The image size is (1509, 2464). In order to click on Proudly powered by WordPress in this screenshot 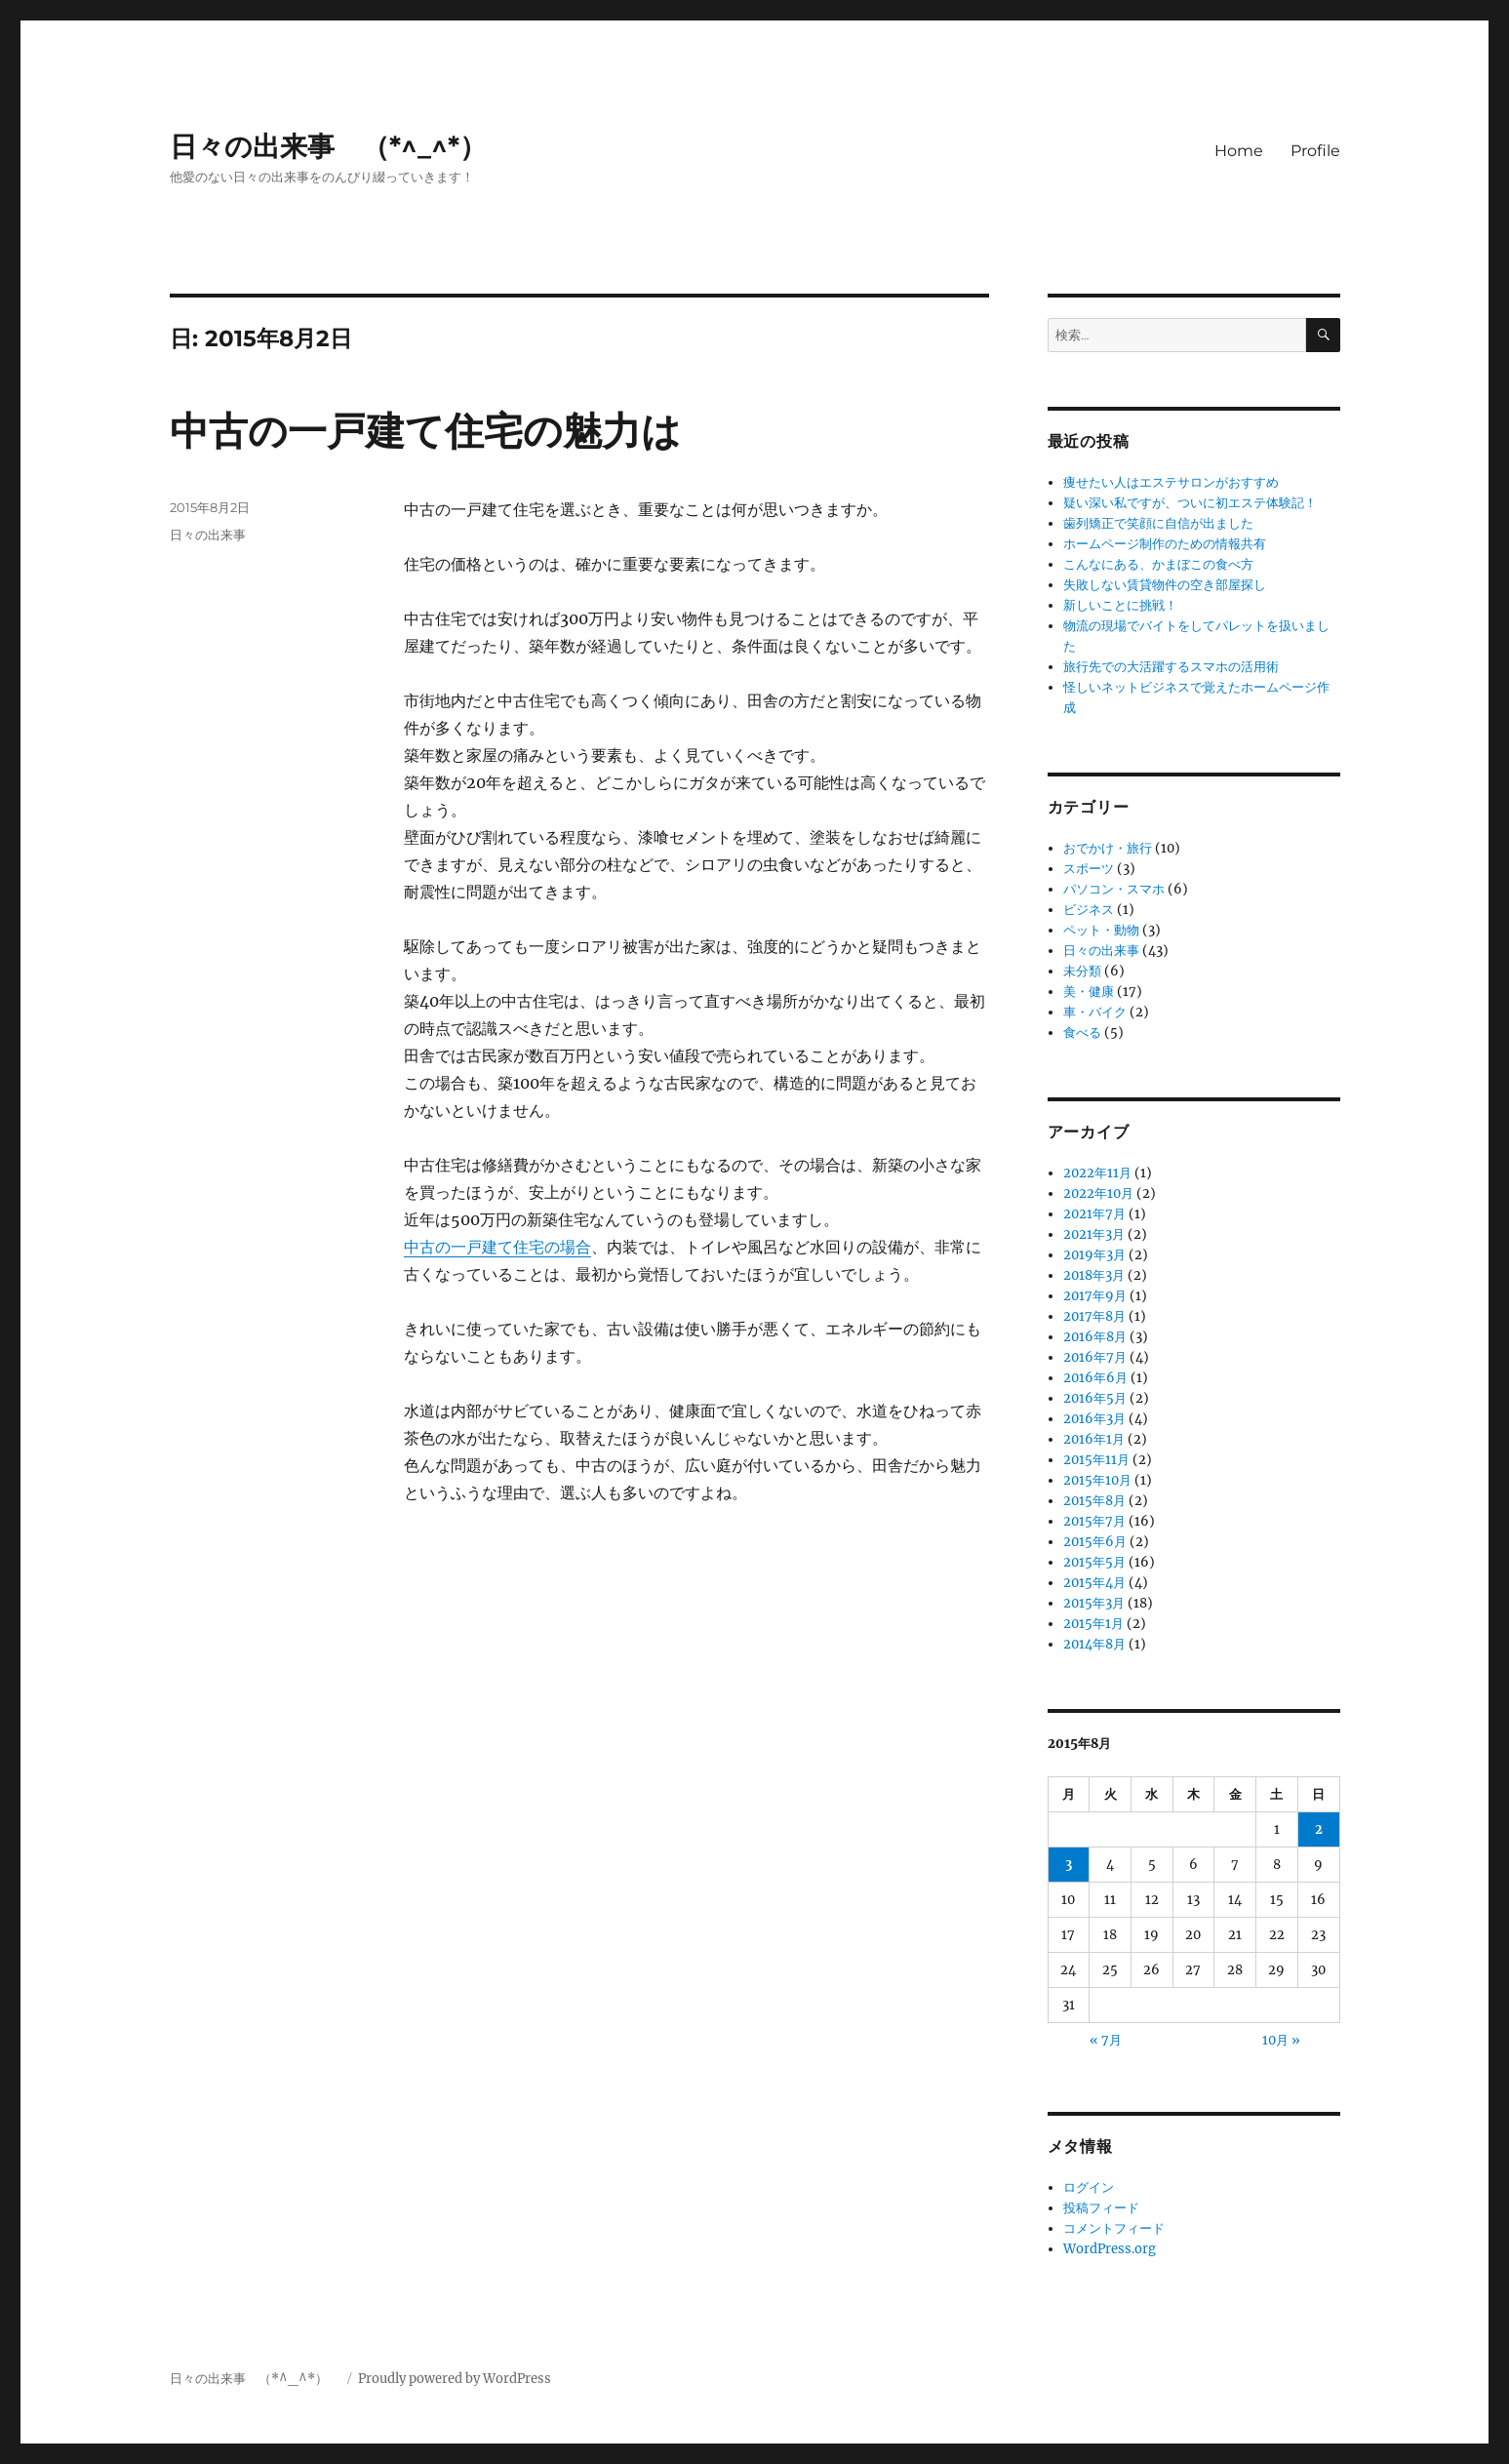, I will do `click(454, 2378)`.